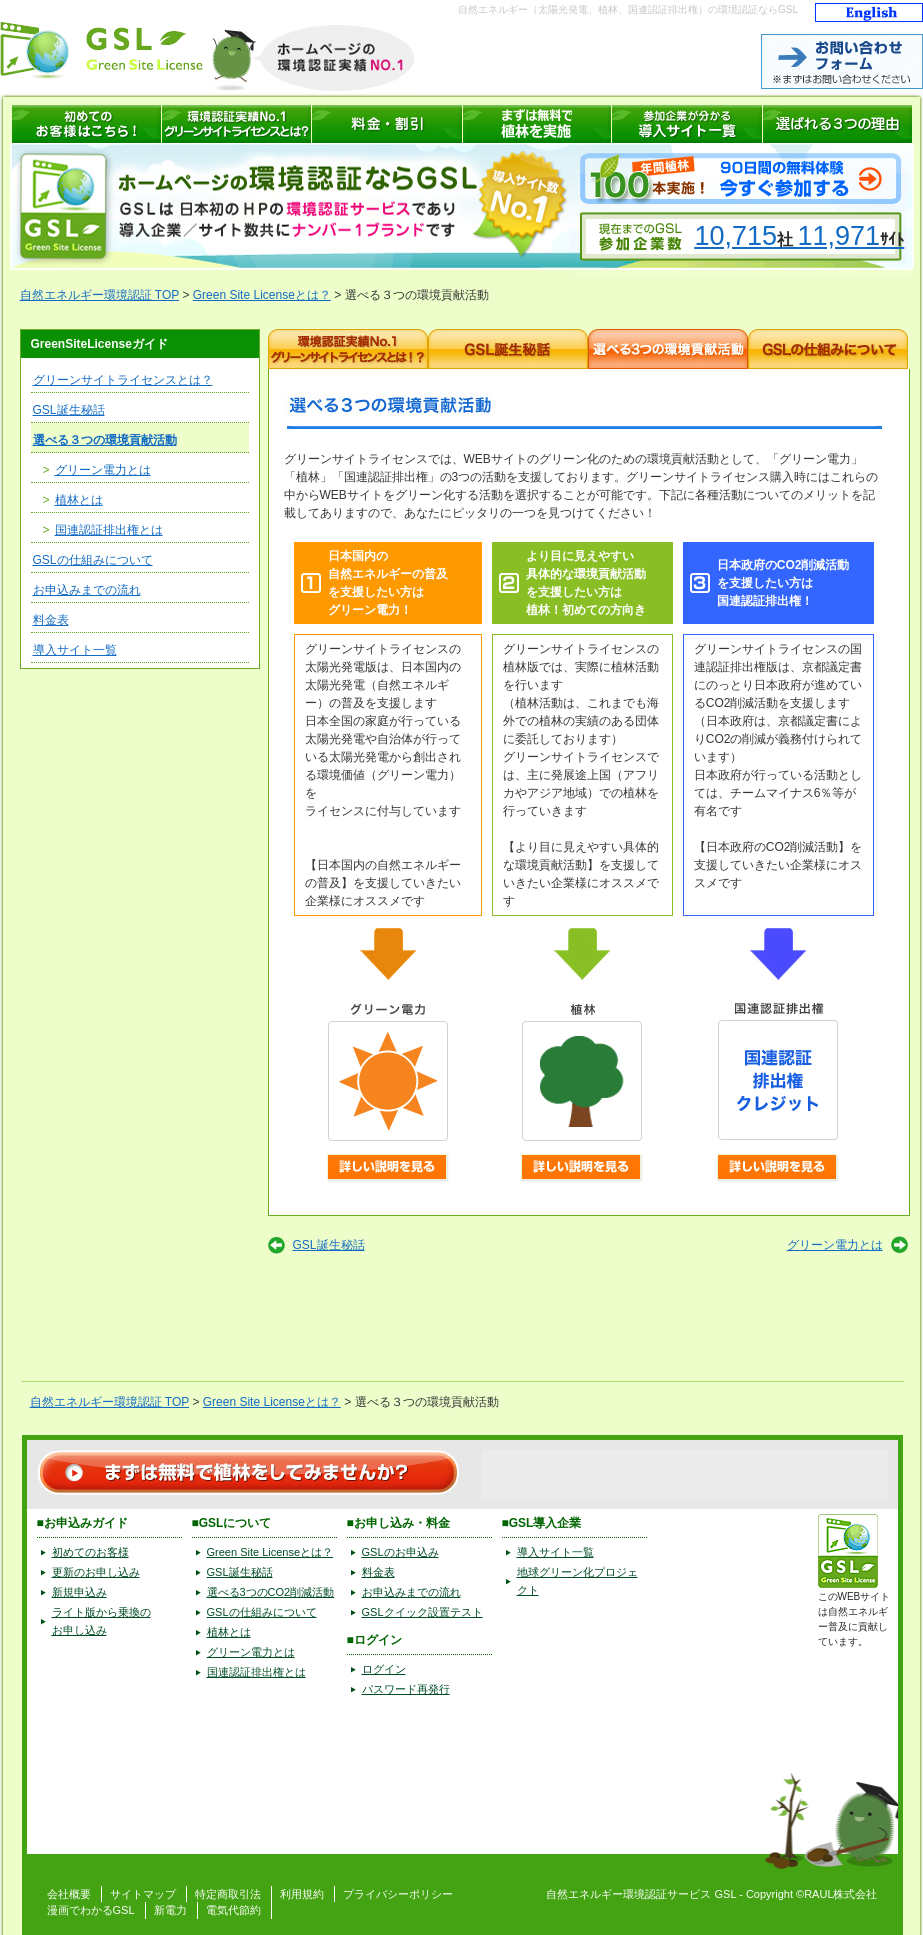  What do you see at coordinates (262, 295) in the screenshot?
I see `Green Site Licenseとは？` at bounding box center [262, 295].